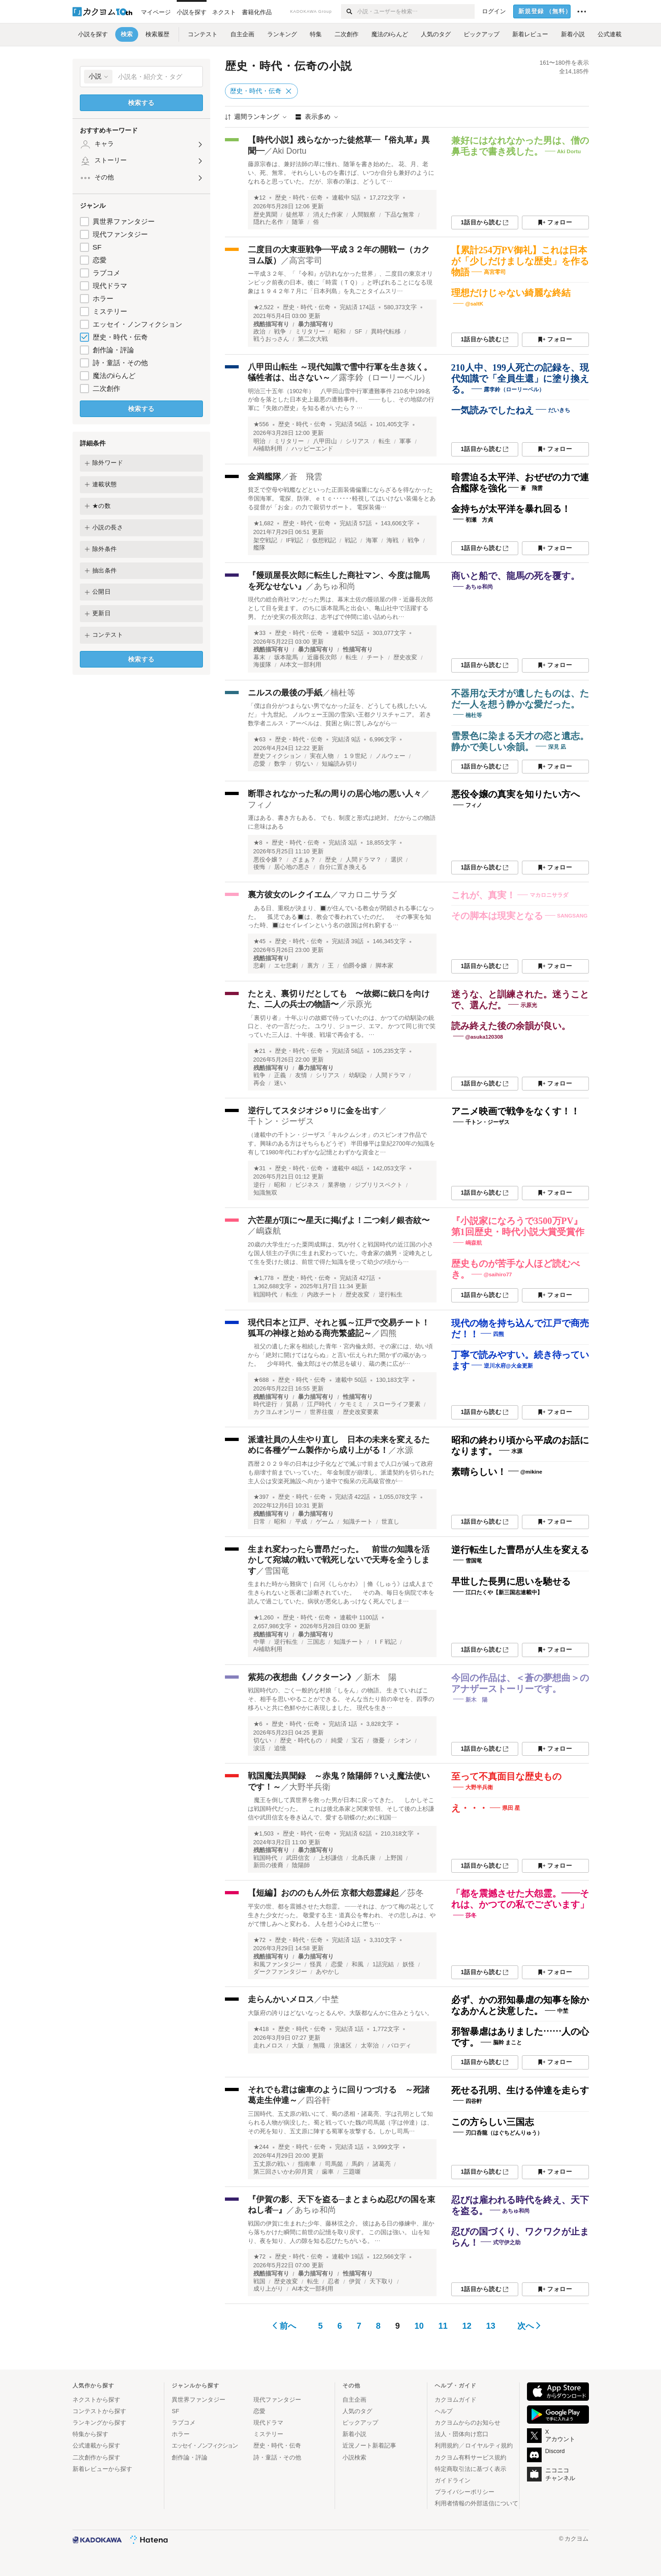 The width and height of the screenshot is (661, 2576). What do you see at coordinates (103, 298) in the screenshot?
I see `ホラー` at bounding box center [103, 298].